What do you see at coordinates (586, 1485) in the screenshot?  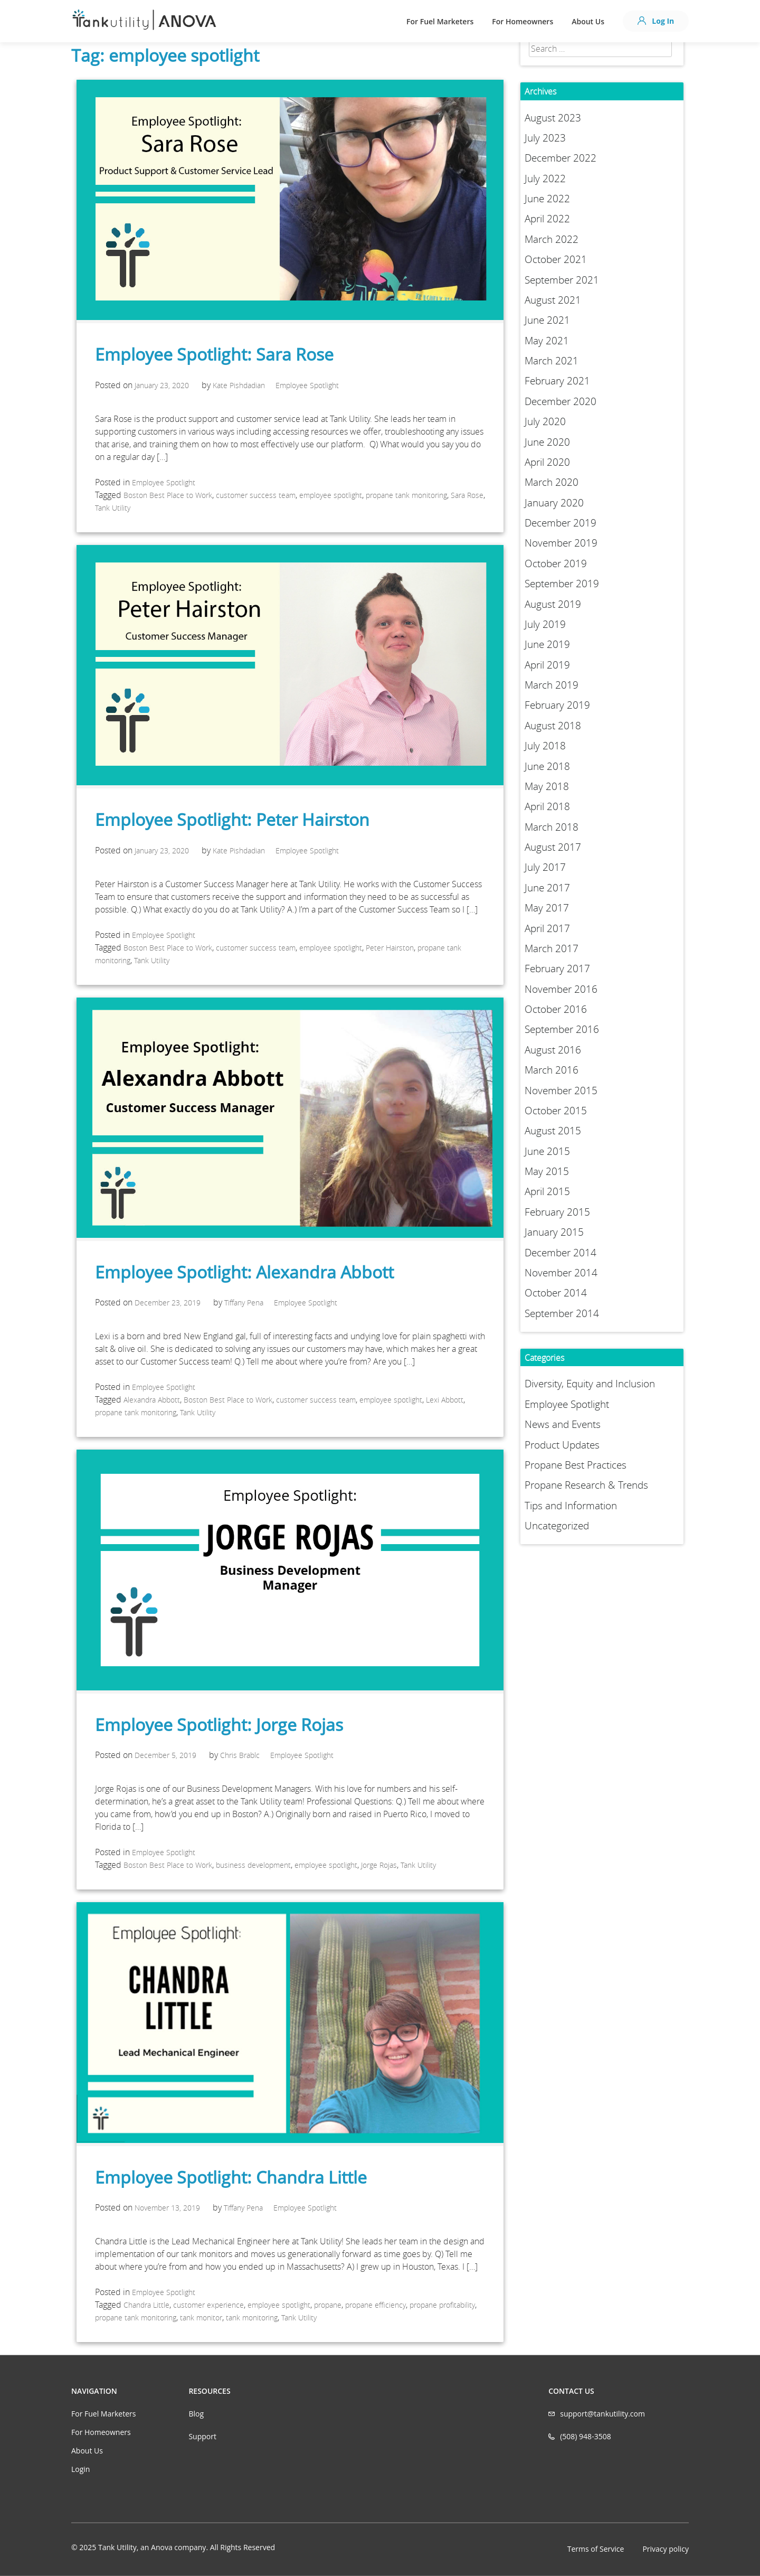 I see `Propane Research & Trends` at bounding box center [586, 1485].